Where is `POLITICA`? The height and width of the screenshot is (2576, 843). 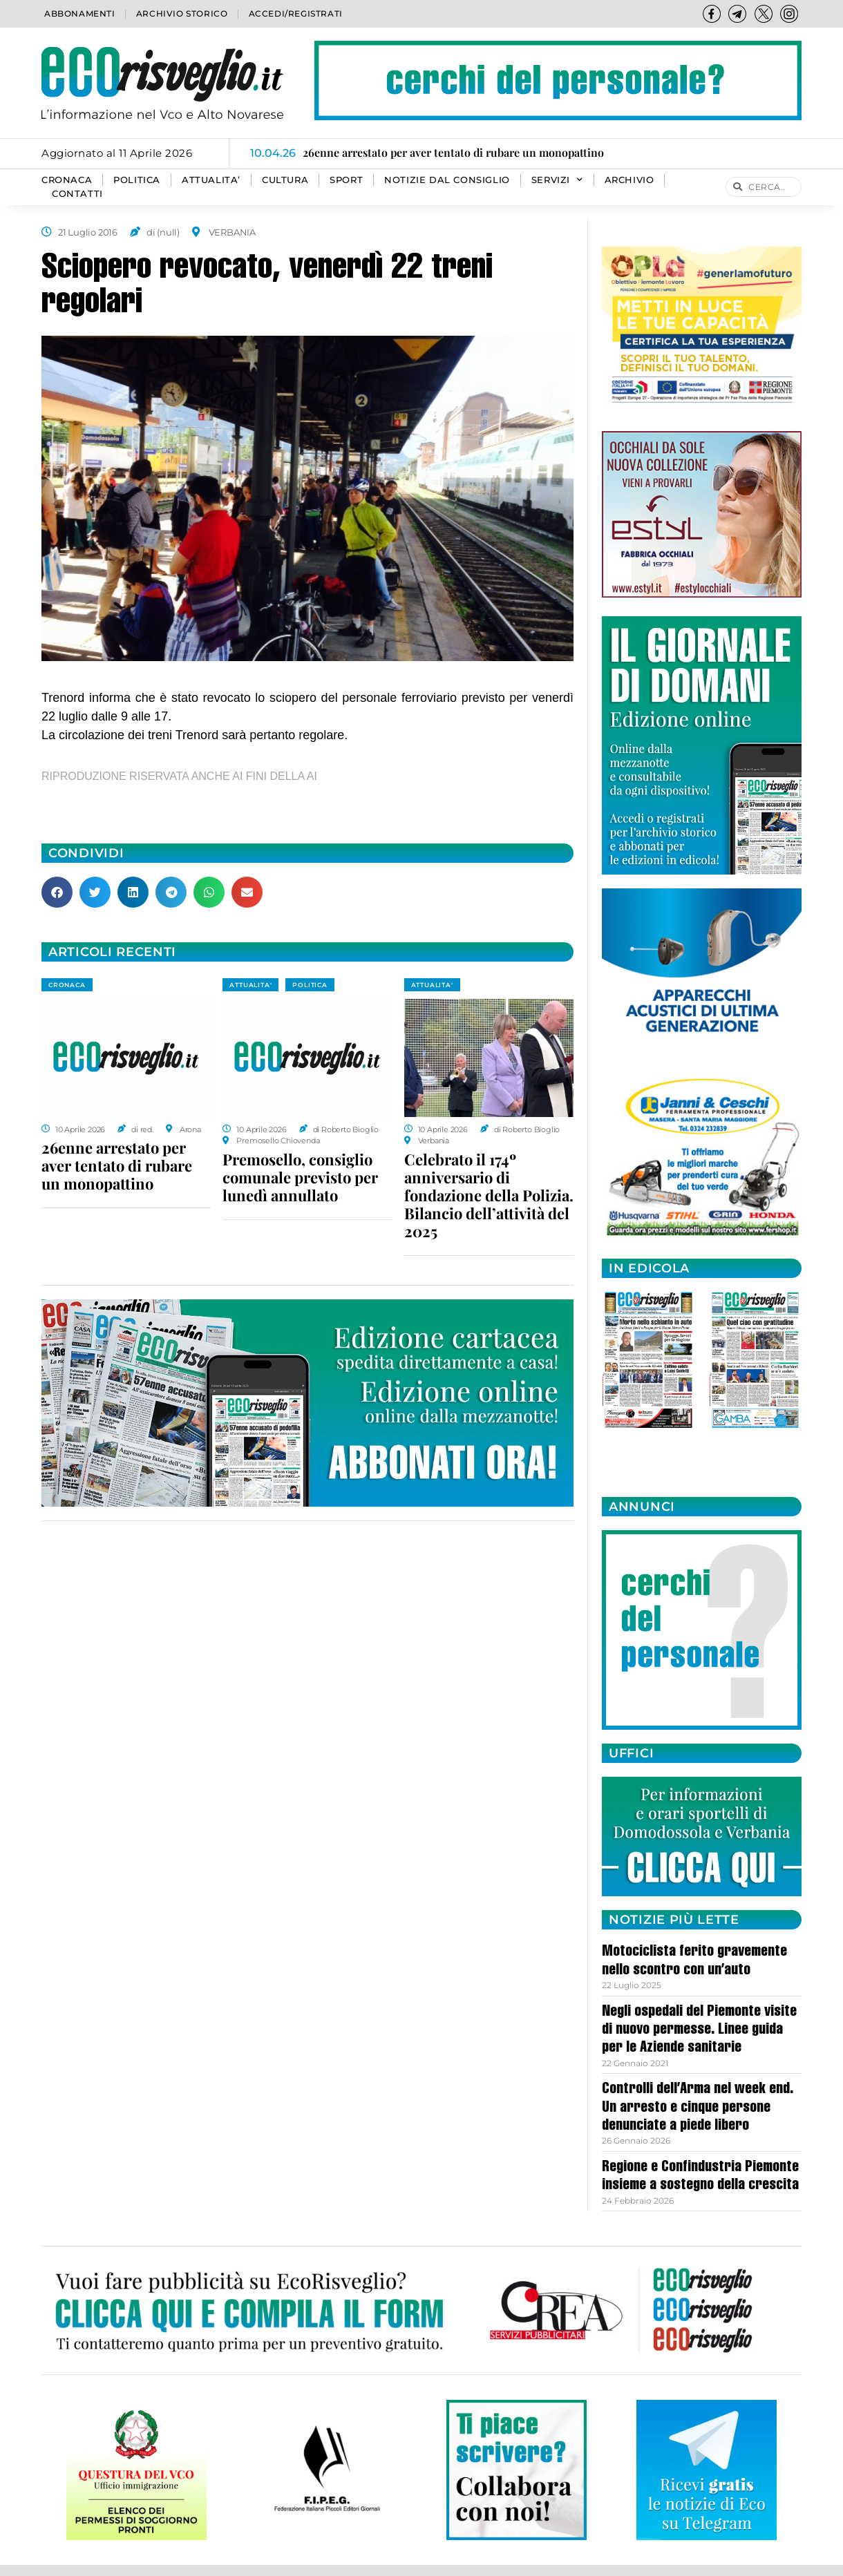
POLITICA is located at coordinates (136, 180).